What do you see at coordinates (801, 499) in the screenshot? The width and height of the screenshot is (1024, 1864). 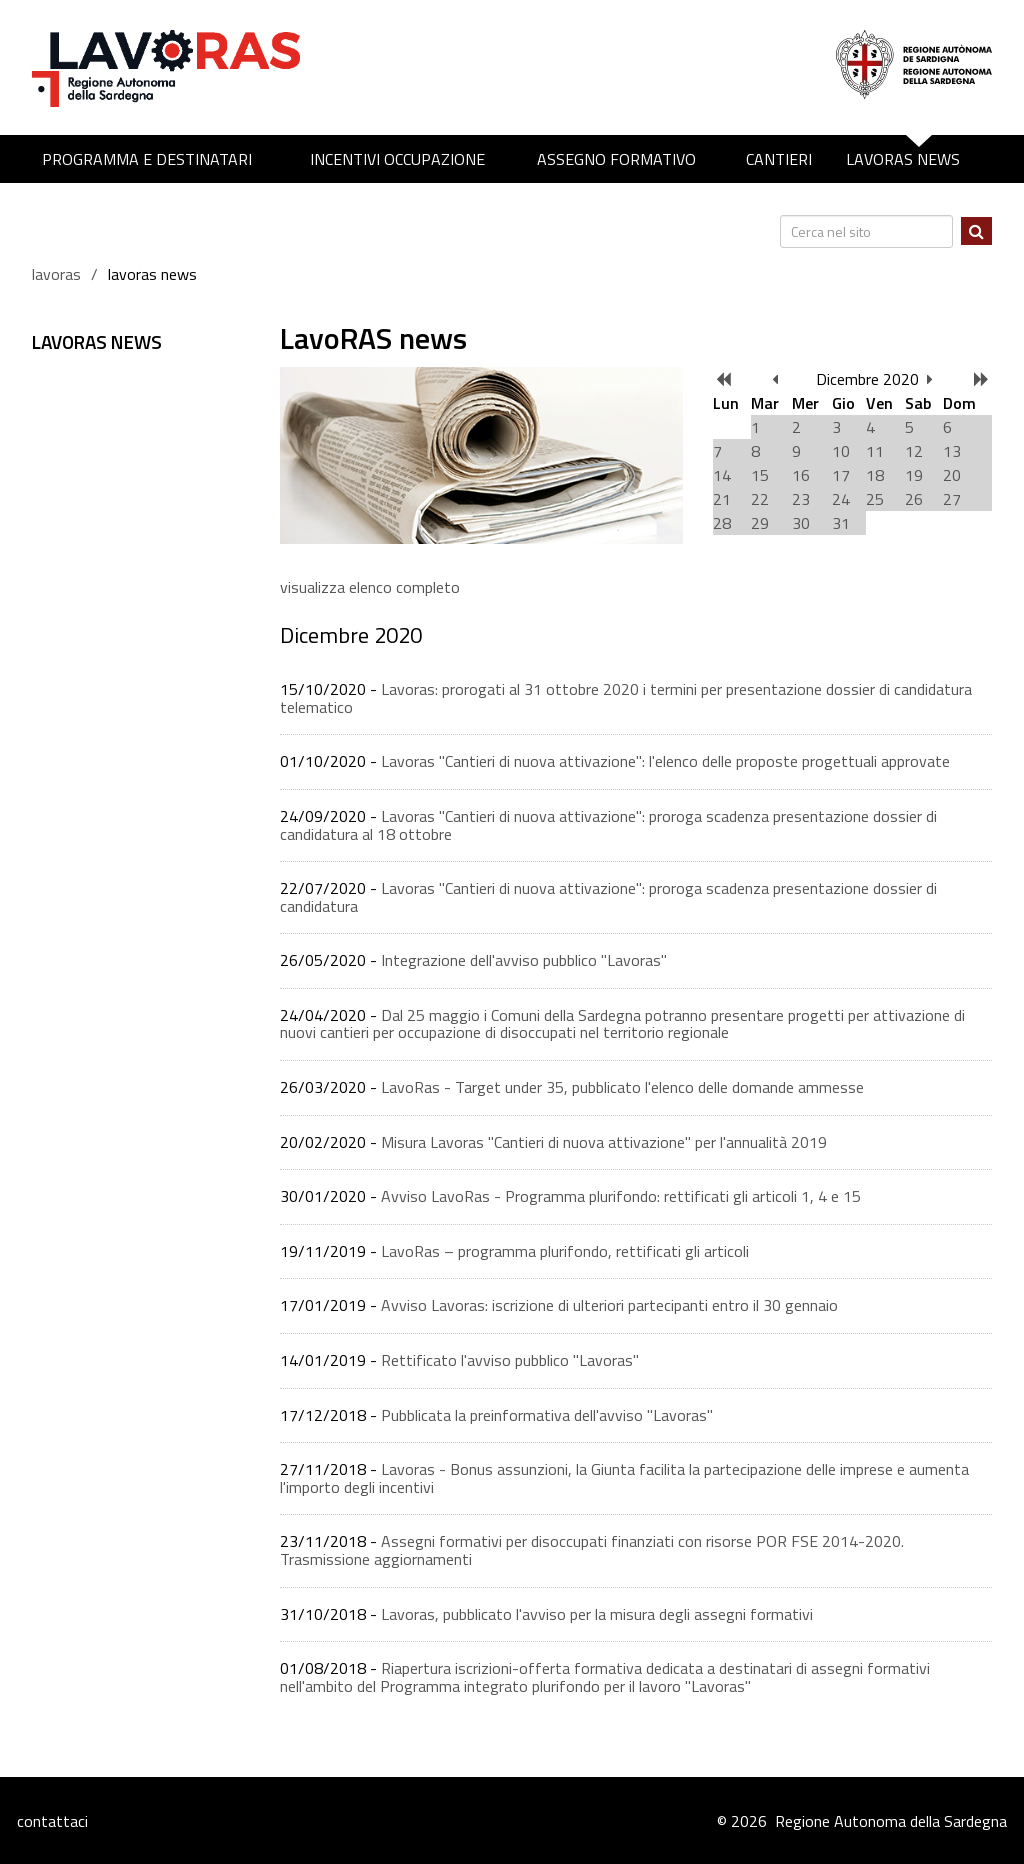 I see `23` at bounding box center [801, 499].